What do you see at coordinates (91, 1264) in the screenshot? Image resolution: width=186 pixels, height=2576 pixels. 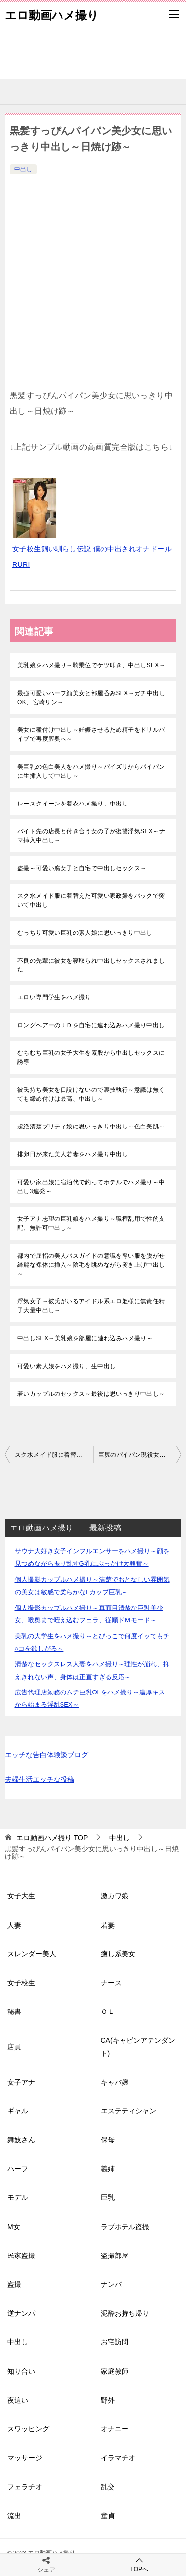 I see `都内で屈指の美人バスガイドの意識を奪い服を脱がせ綺麗な裸体に挿入～陰毛を眺めながら突き上げ中出し～` at bounding box center [91, 1264].